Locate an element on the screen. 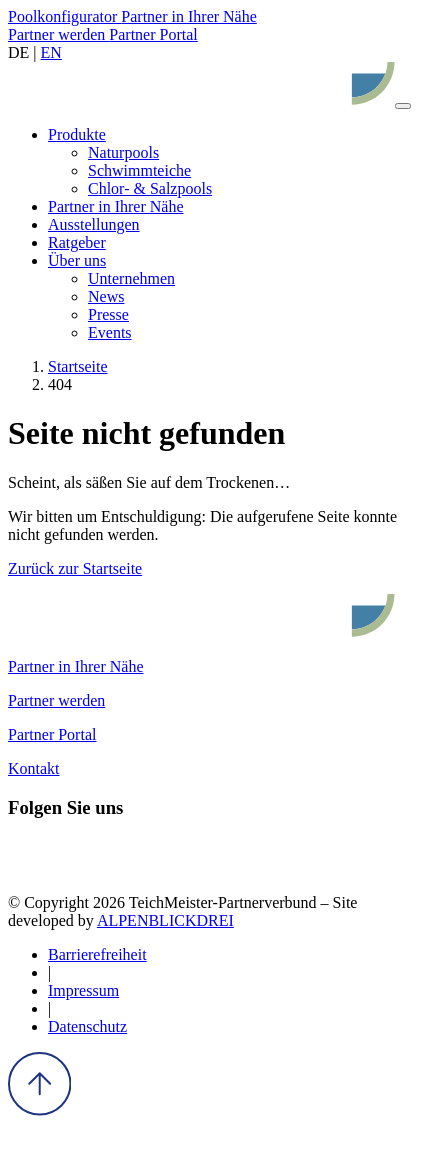 The image size is (426, 1162). [Facebook] is located at coordinates (26, 868).